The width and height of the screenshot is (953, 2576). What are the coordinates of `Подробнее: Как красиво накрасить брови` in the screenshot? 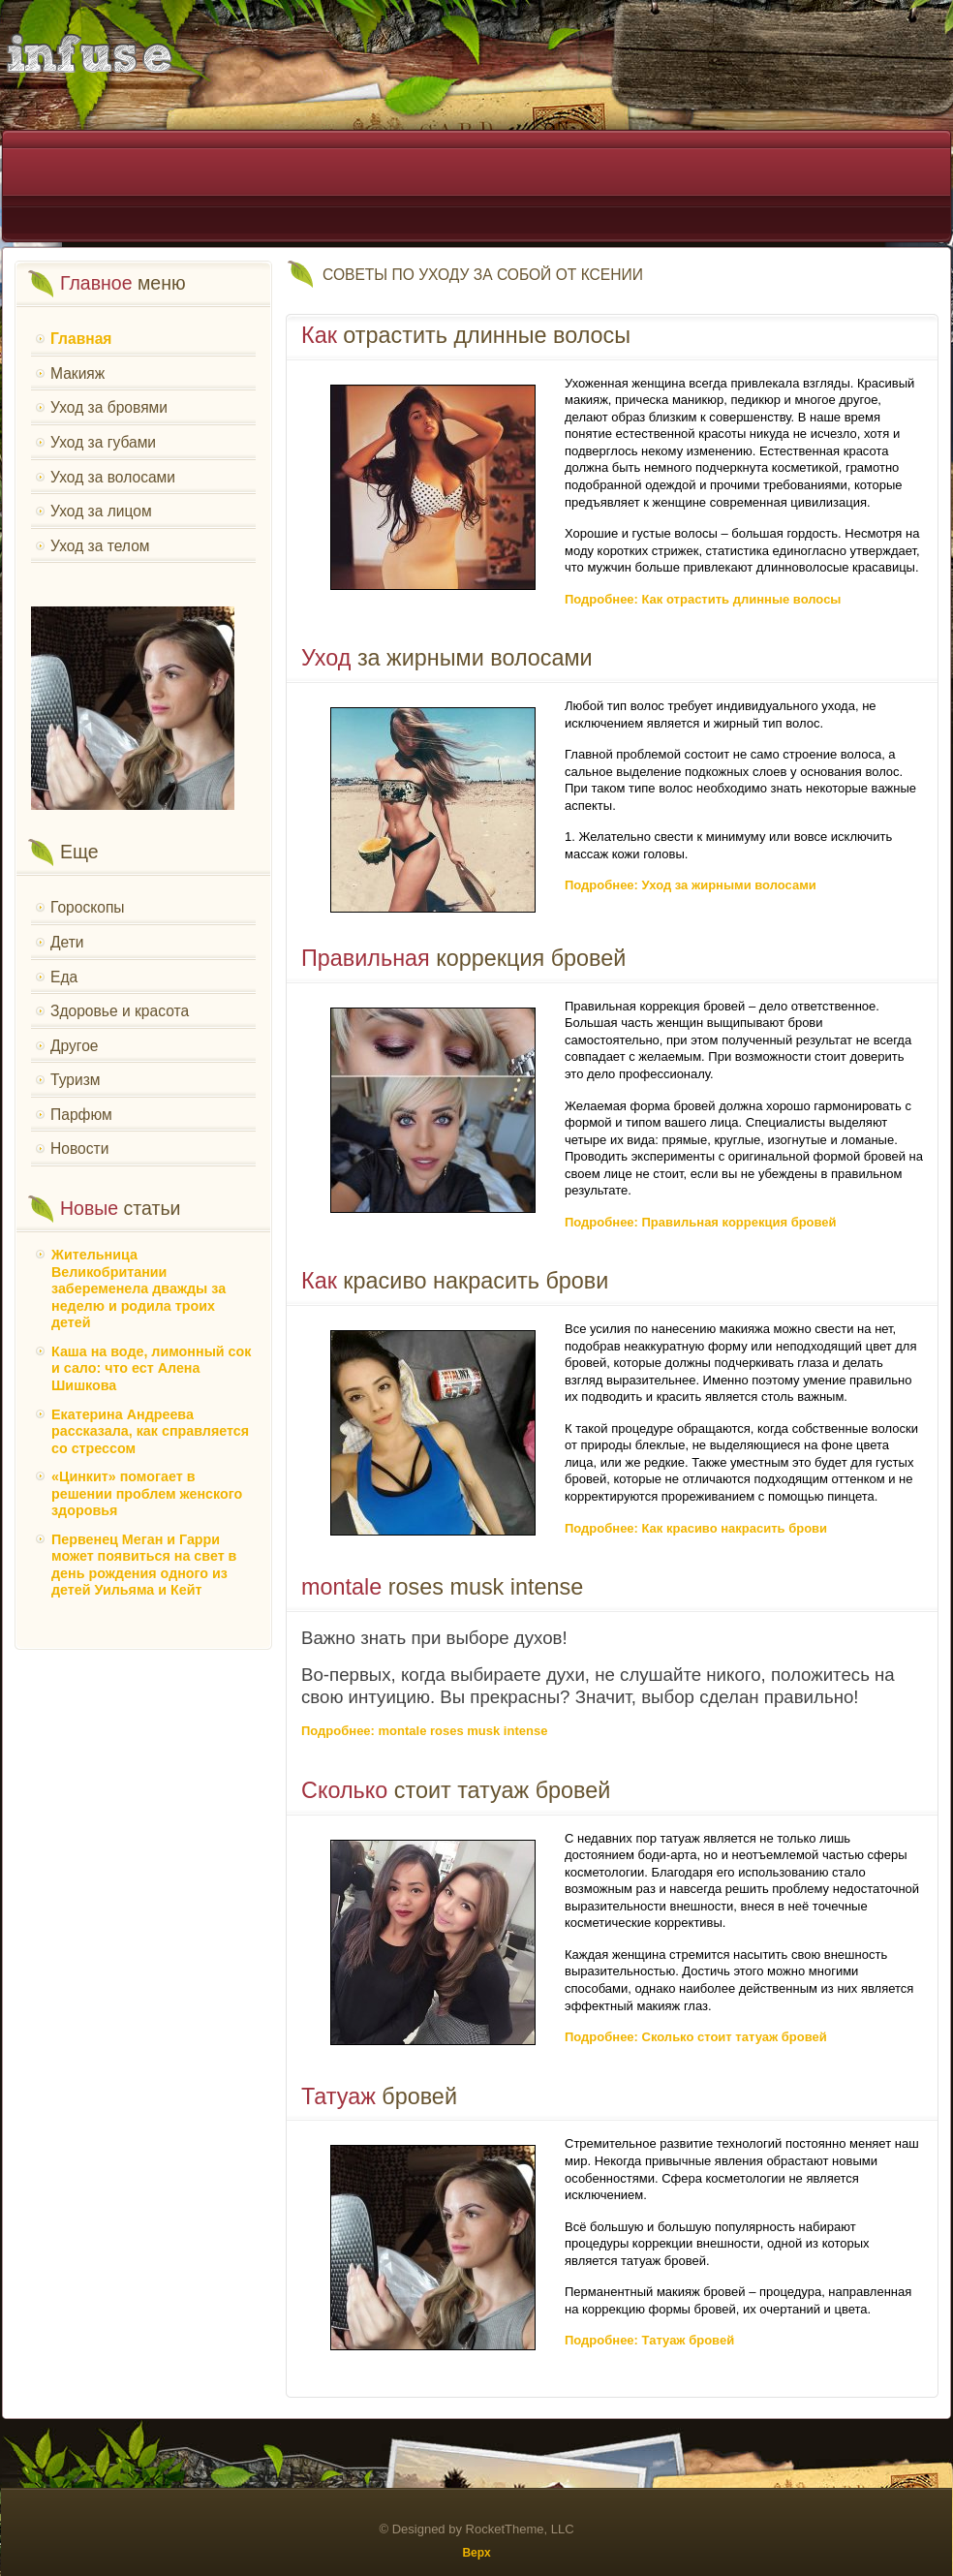 It's located at (696, 1528).